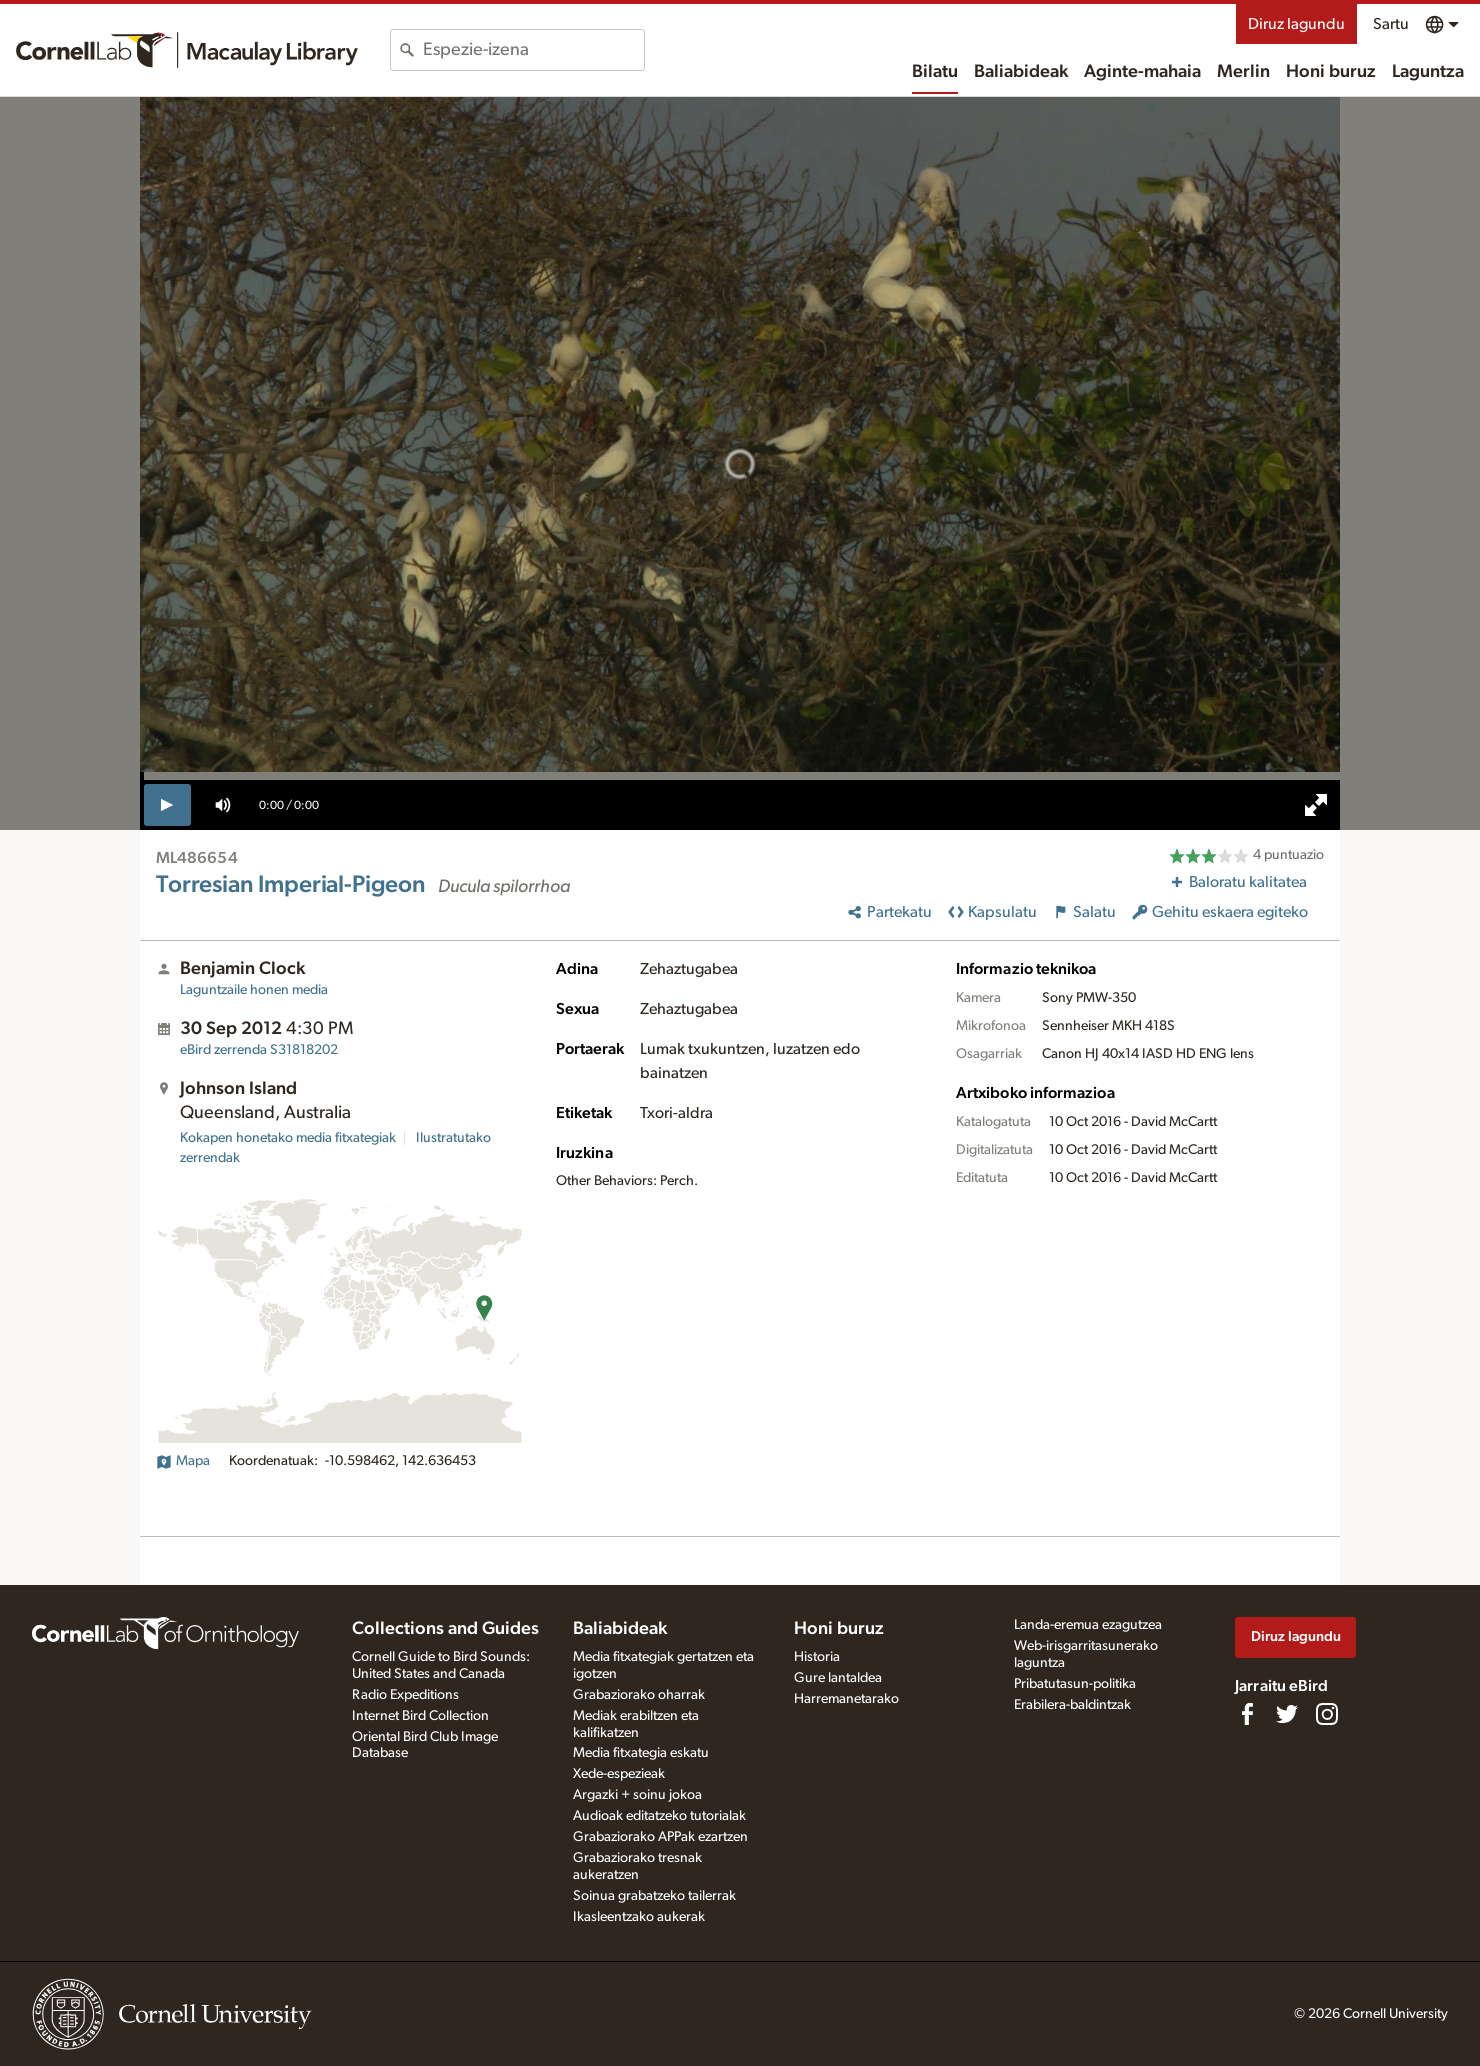  Describe the element at coordinates (1316, 805) in the screenshot. I see `[full screen]` at that location.